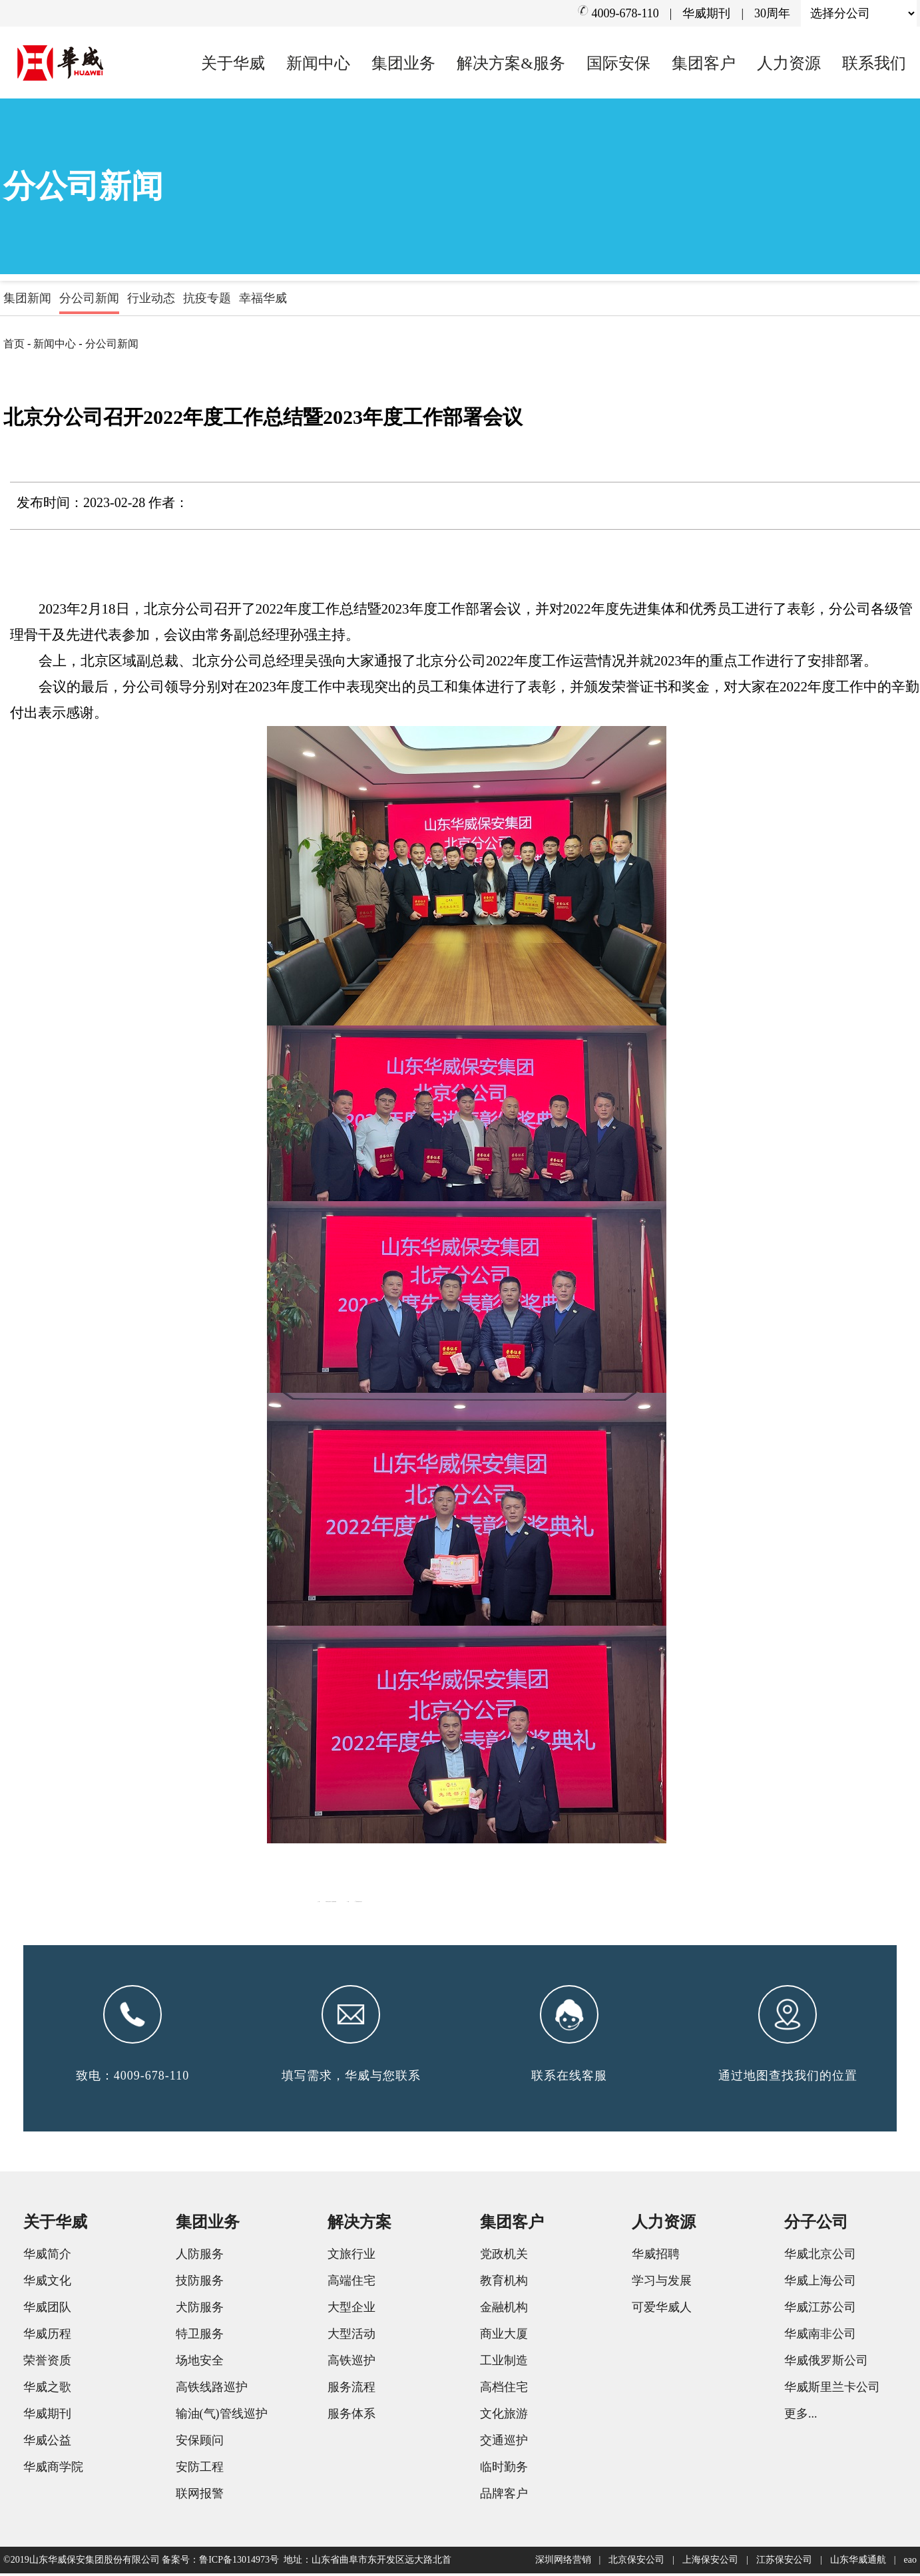  I want to click on 华威公益, so click(47, 2443).